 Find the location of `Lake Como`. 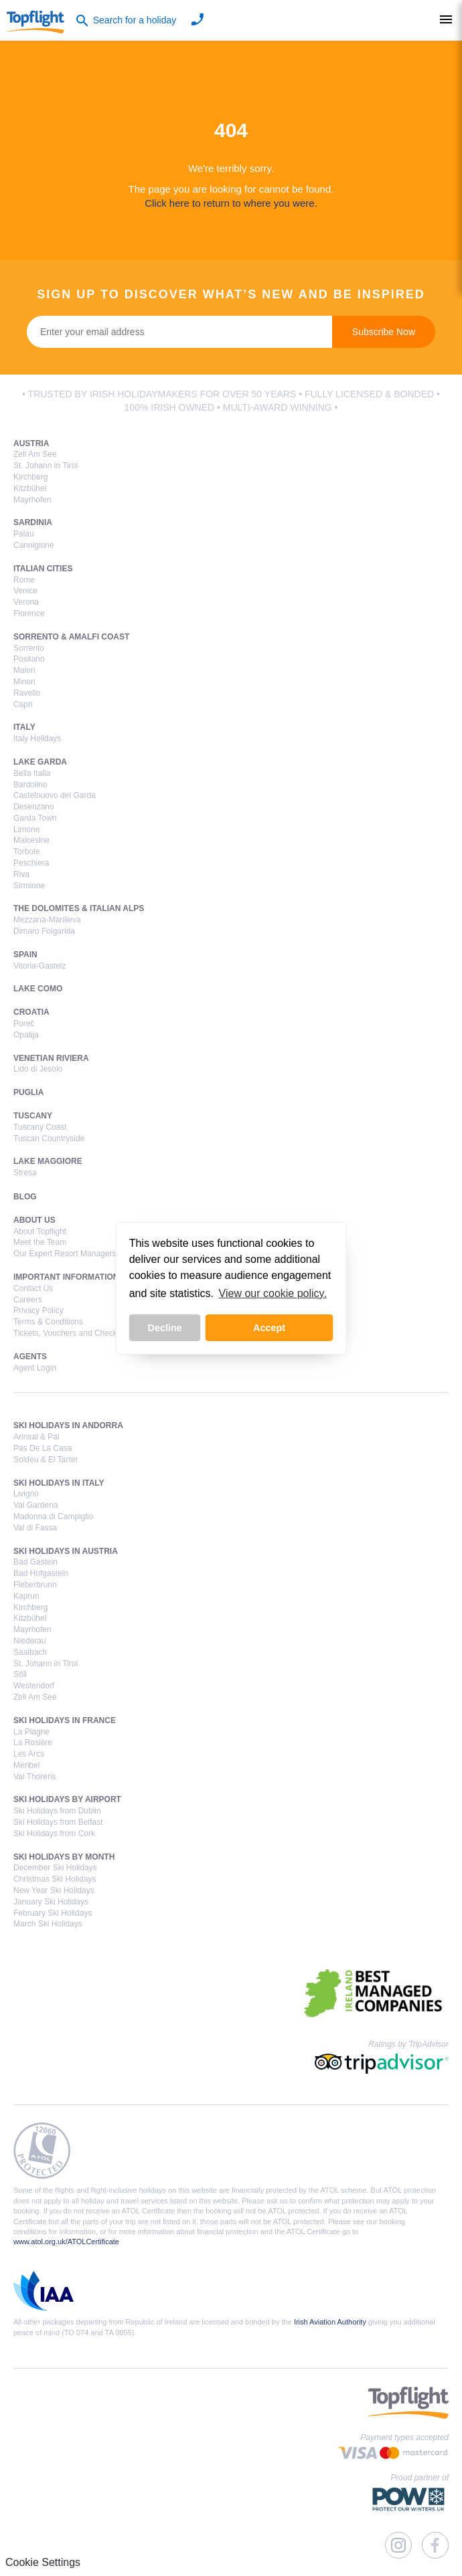

Lake Como is located at coordinates (37, 988).